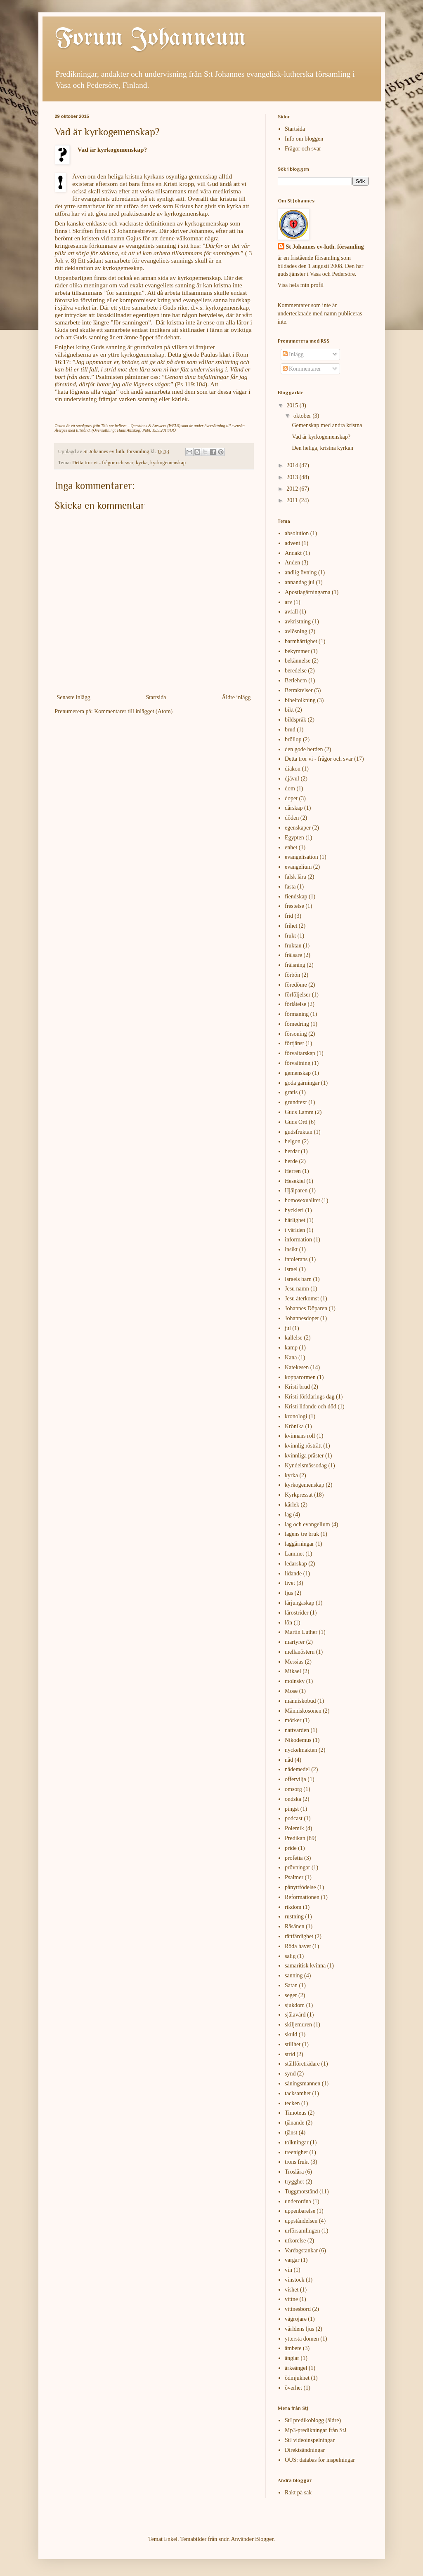  I want to click on gudsfruktan, so click(298, 1132).